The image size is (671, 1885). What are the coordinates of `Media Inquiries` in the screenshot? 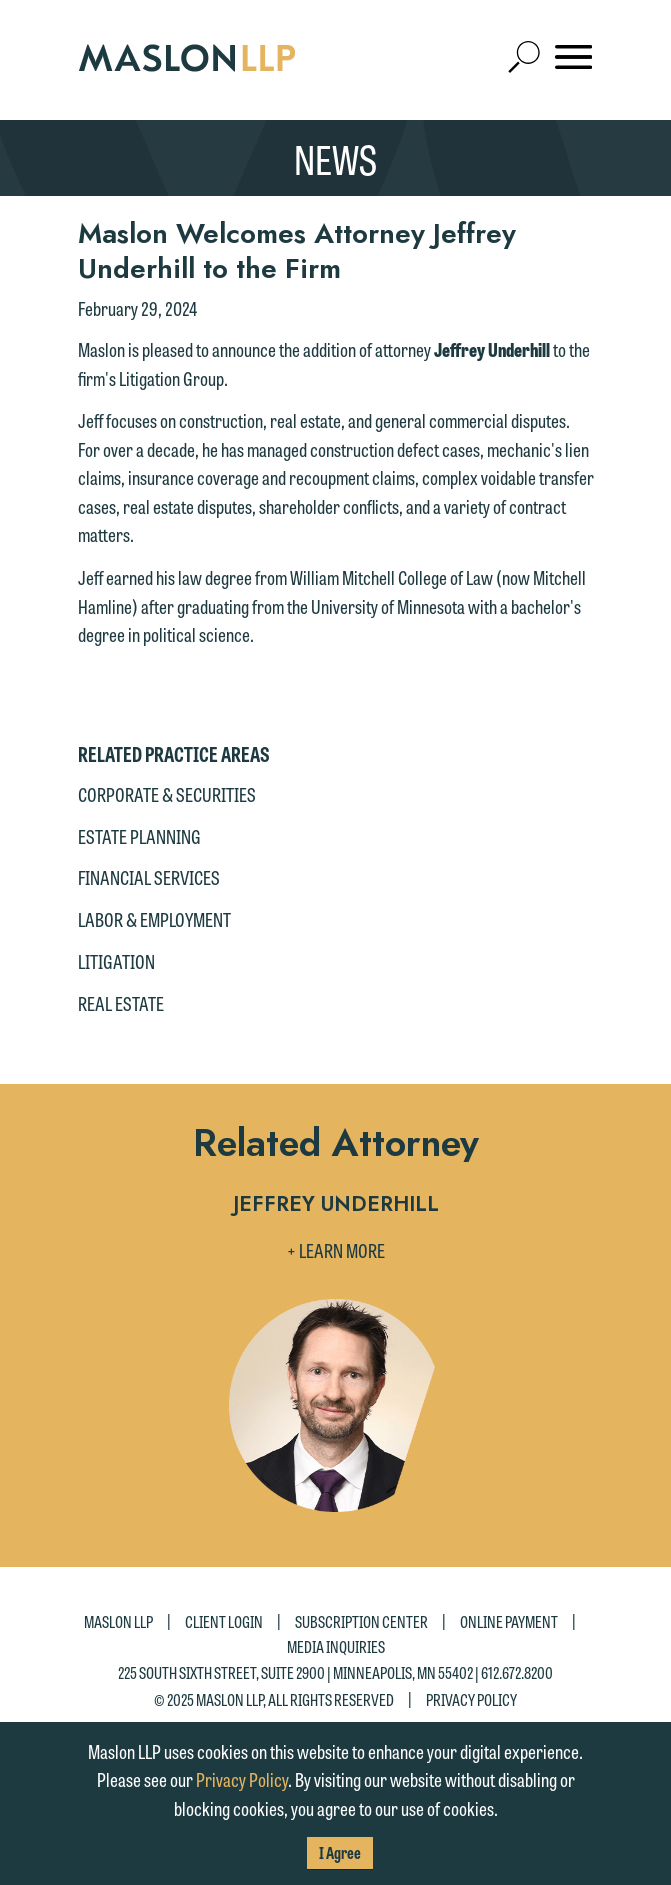 It's located at (336, 1646).